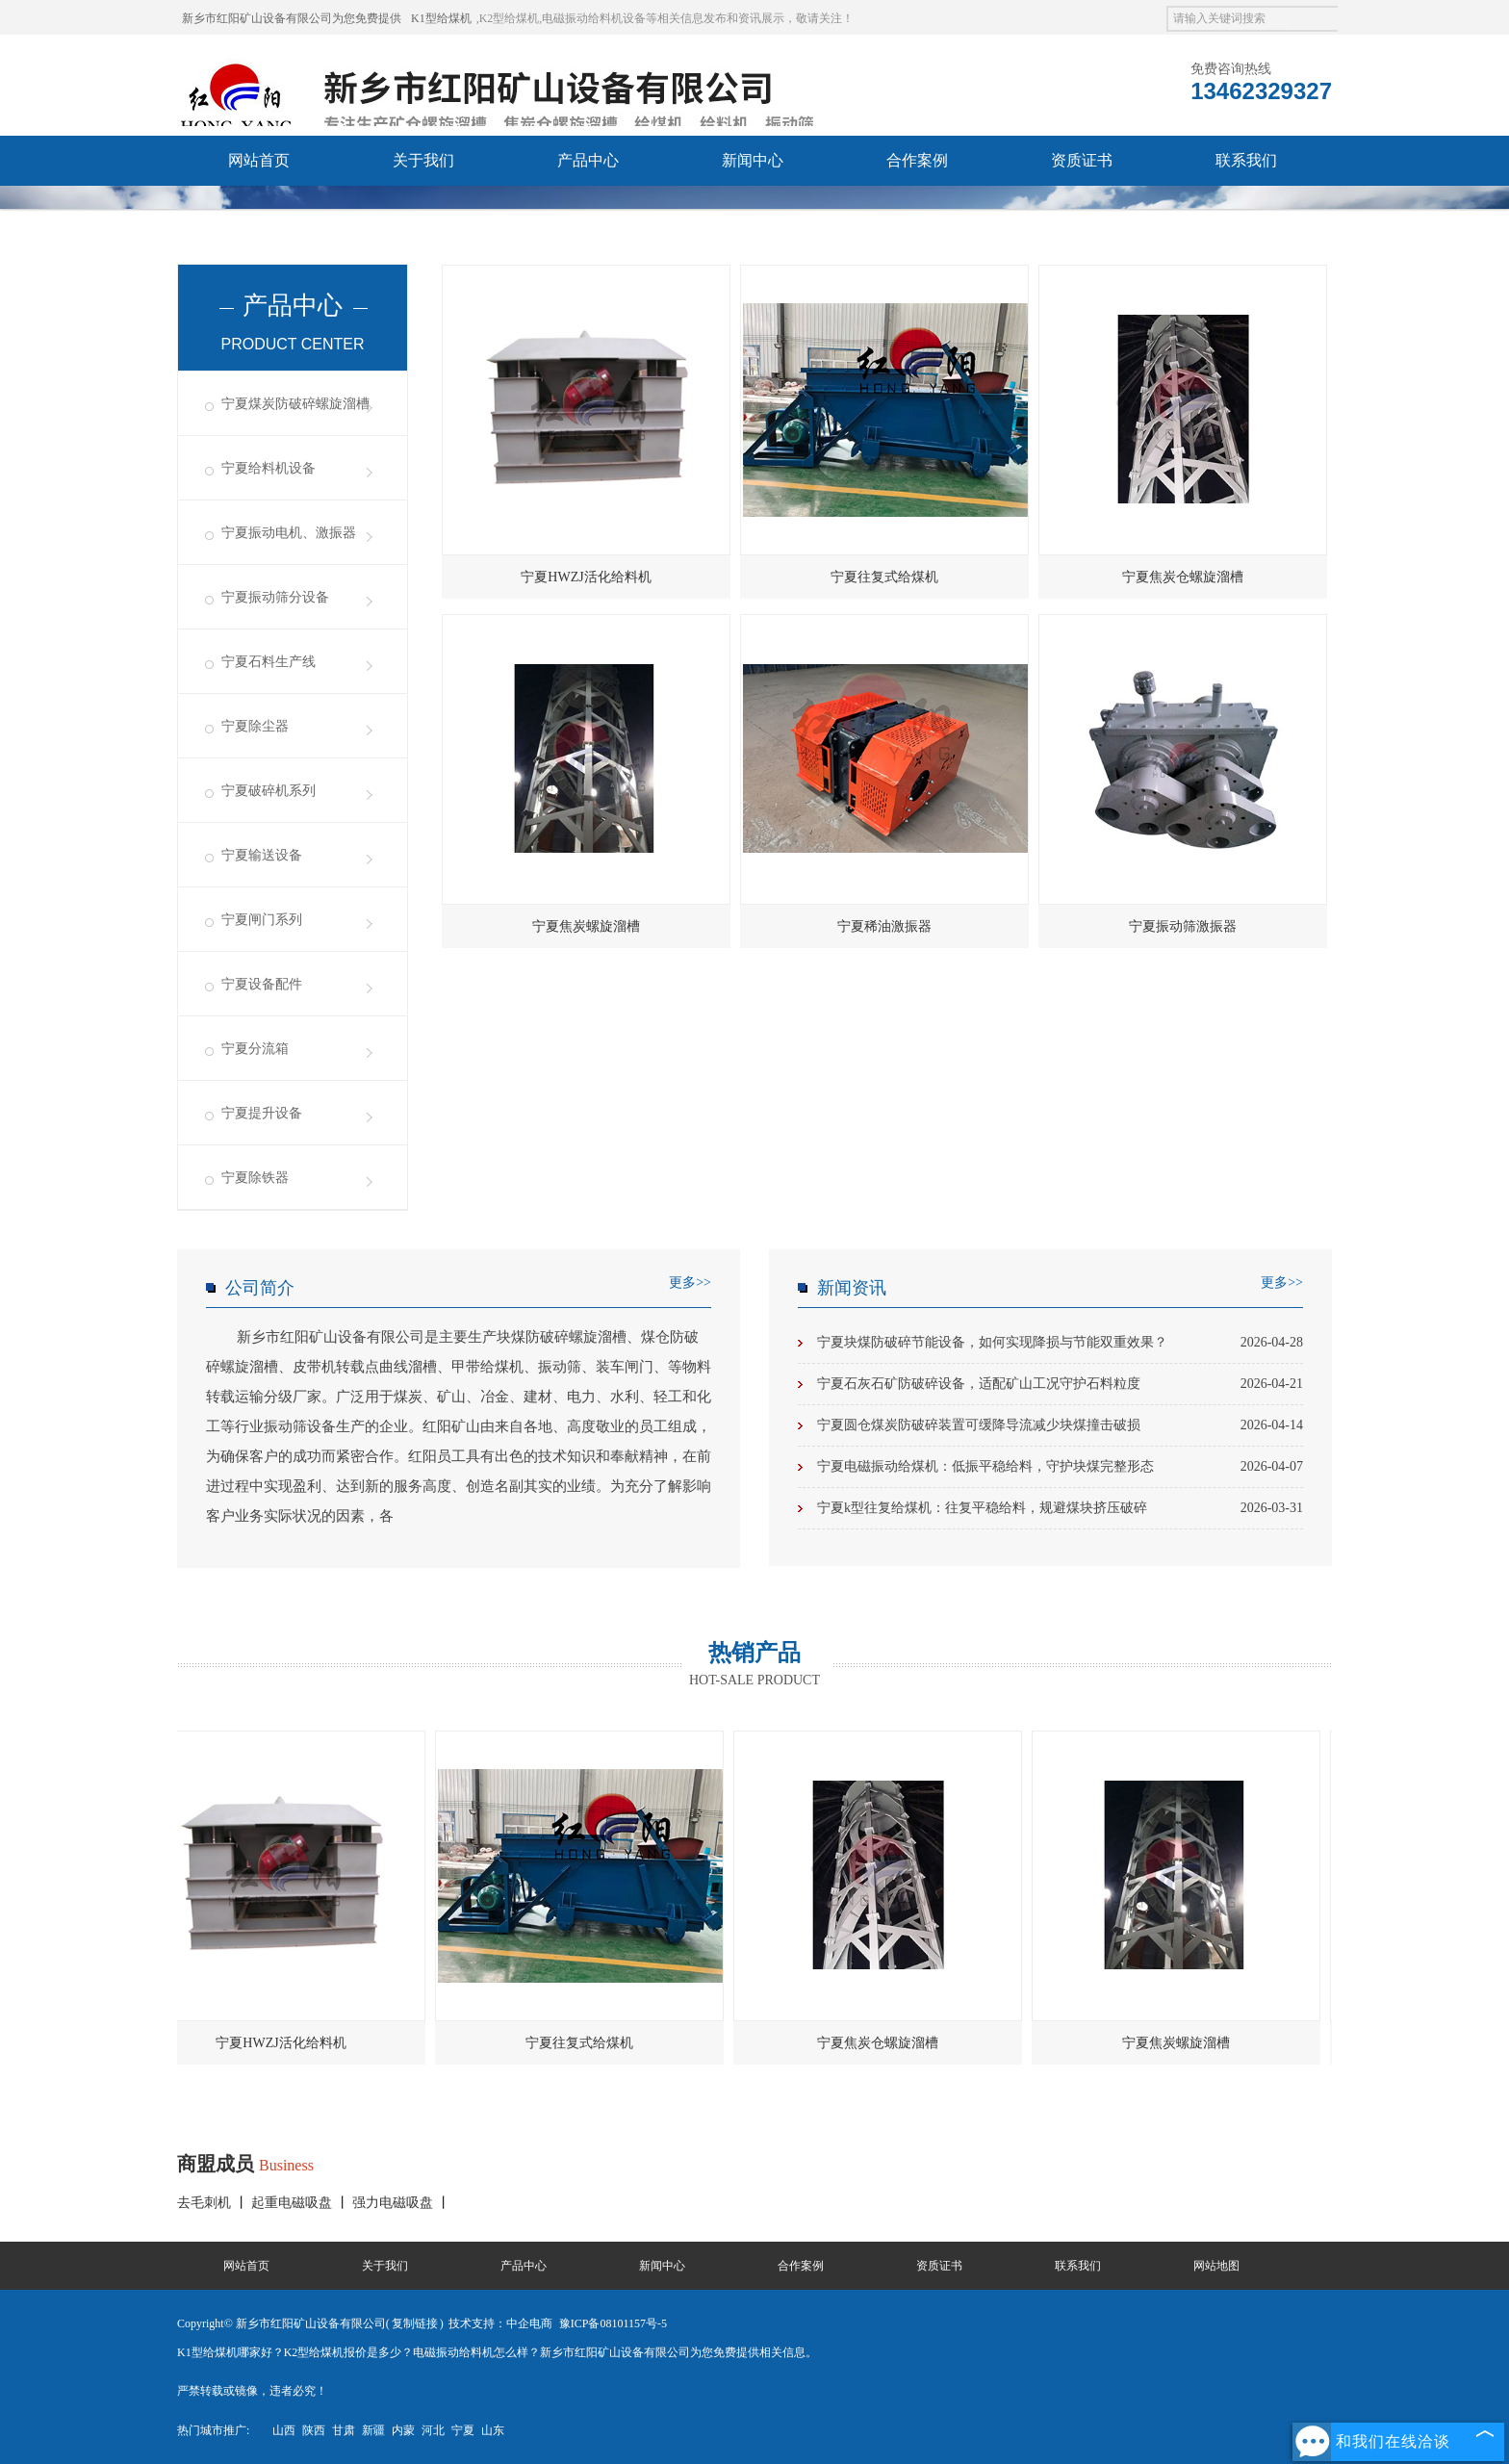  What do you see at coordinates (206, 2202) in the screenshot?
I see `去毛刺机` at bounding box center [206, 2202].